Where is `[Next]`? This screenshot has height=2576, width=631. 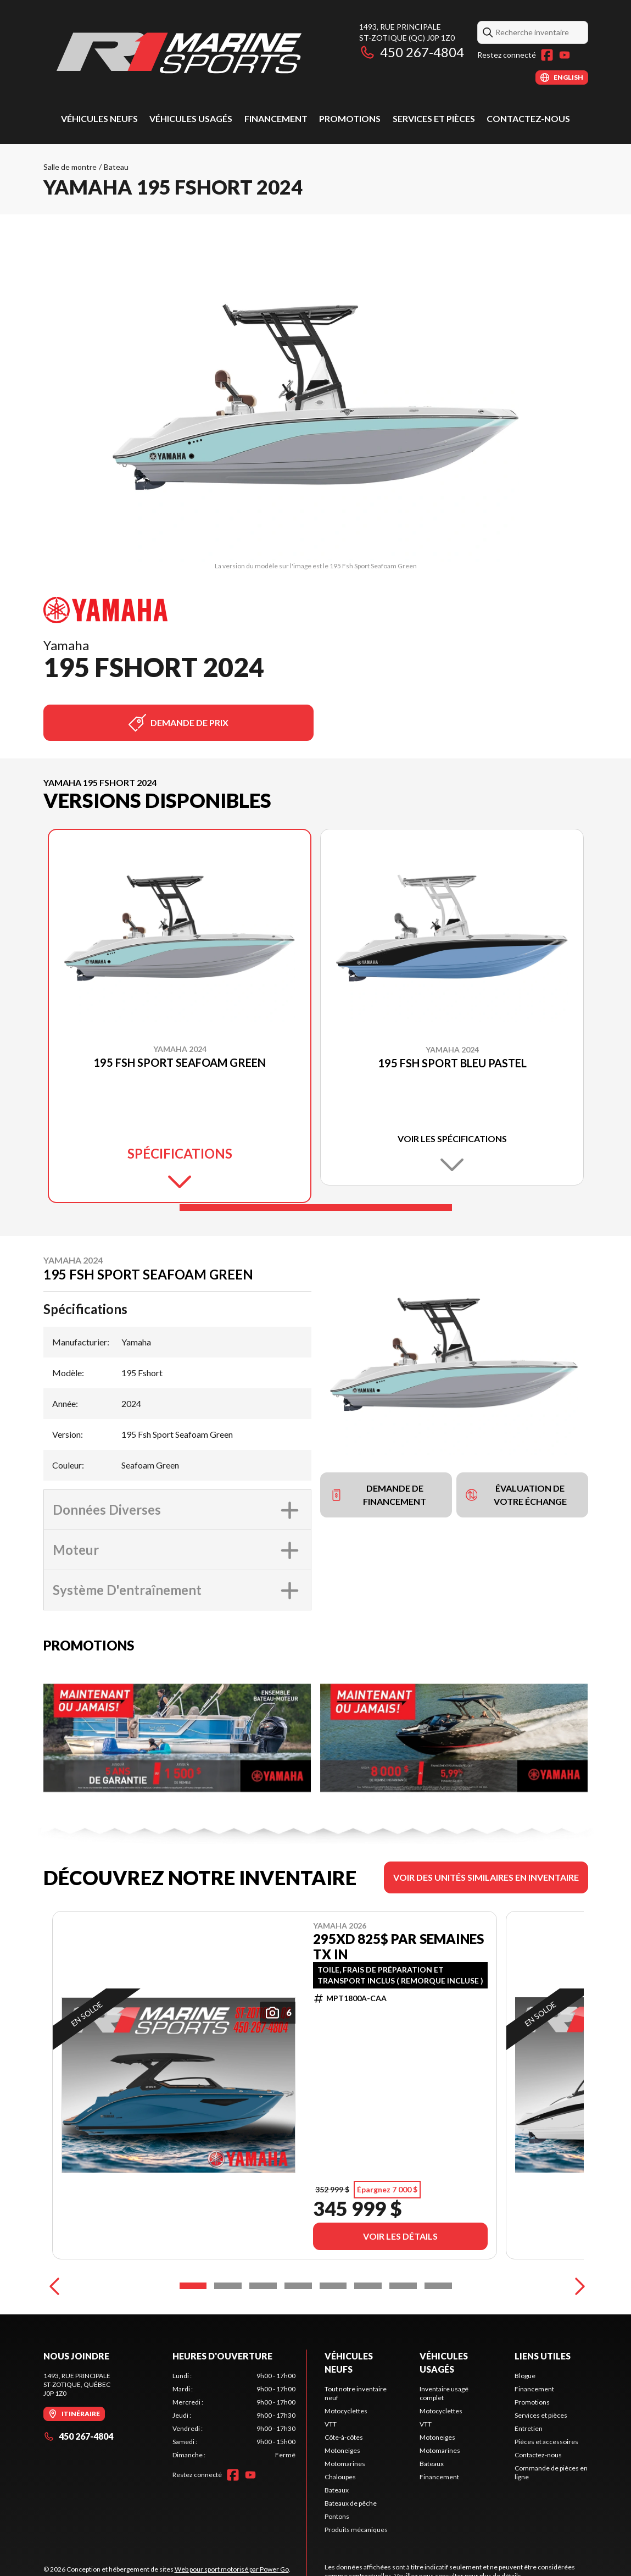
[Next] is located at coordinates (577, 2286).